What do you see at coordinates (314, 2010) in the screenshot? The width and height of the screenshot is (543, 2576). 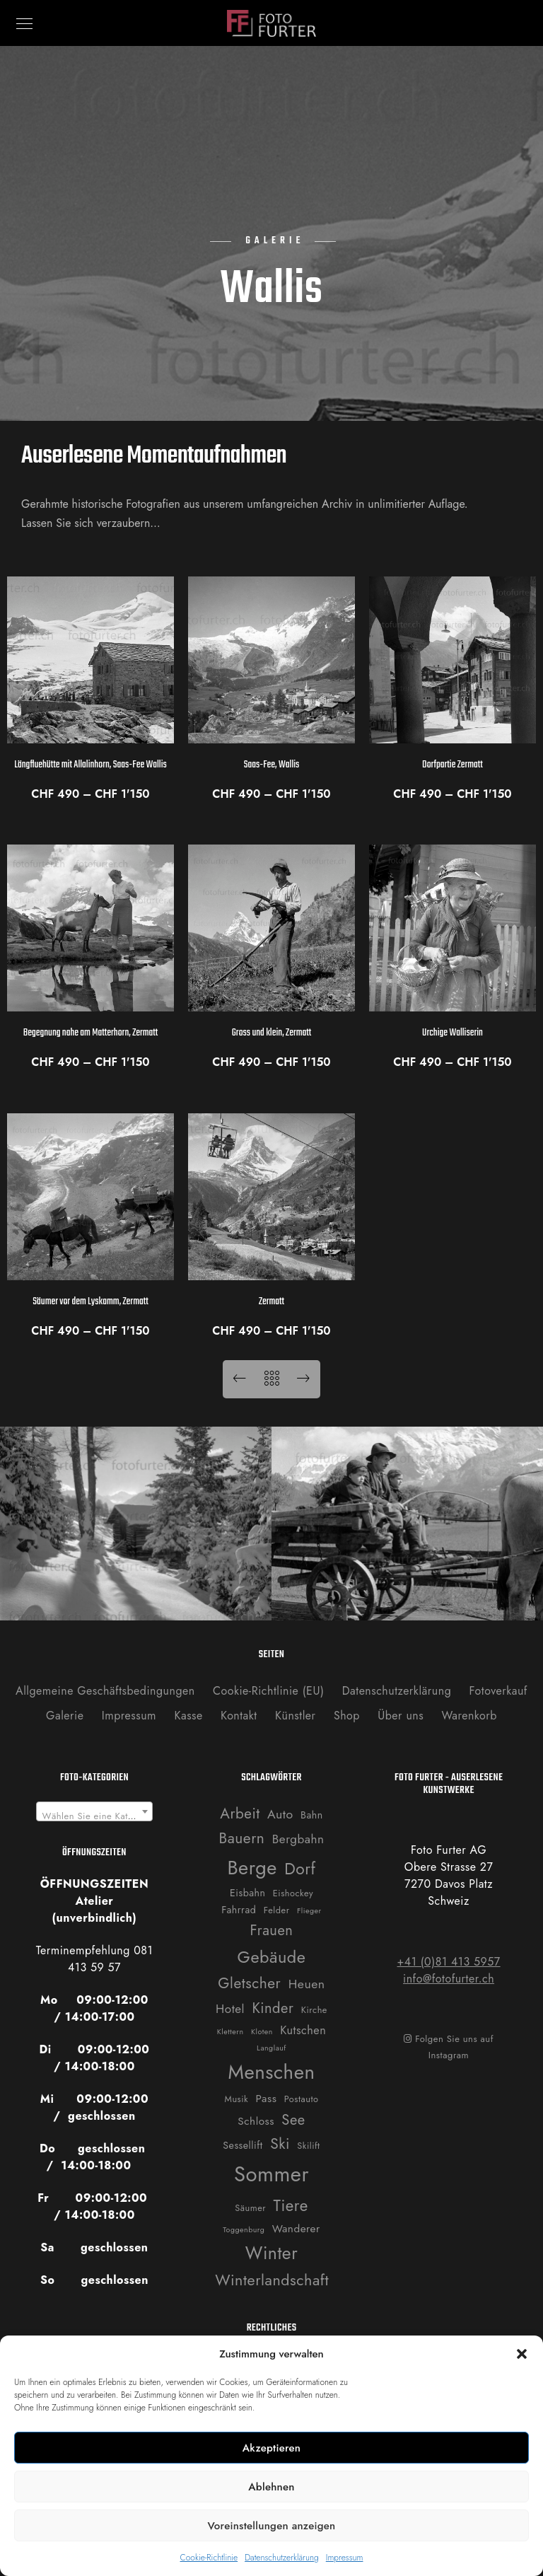 I see `Kirche [Kirche (2 Produkte)]` at bounding box center [314, 2010].